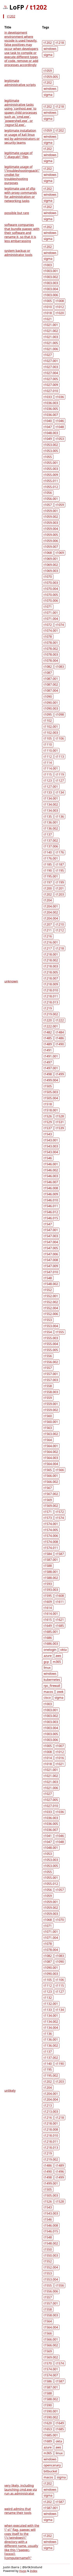 This screenshot has width=73, height=2576. I want to click on t1569.002, so click(51, 1506).